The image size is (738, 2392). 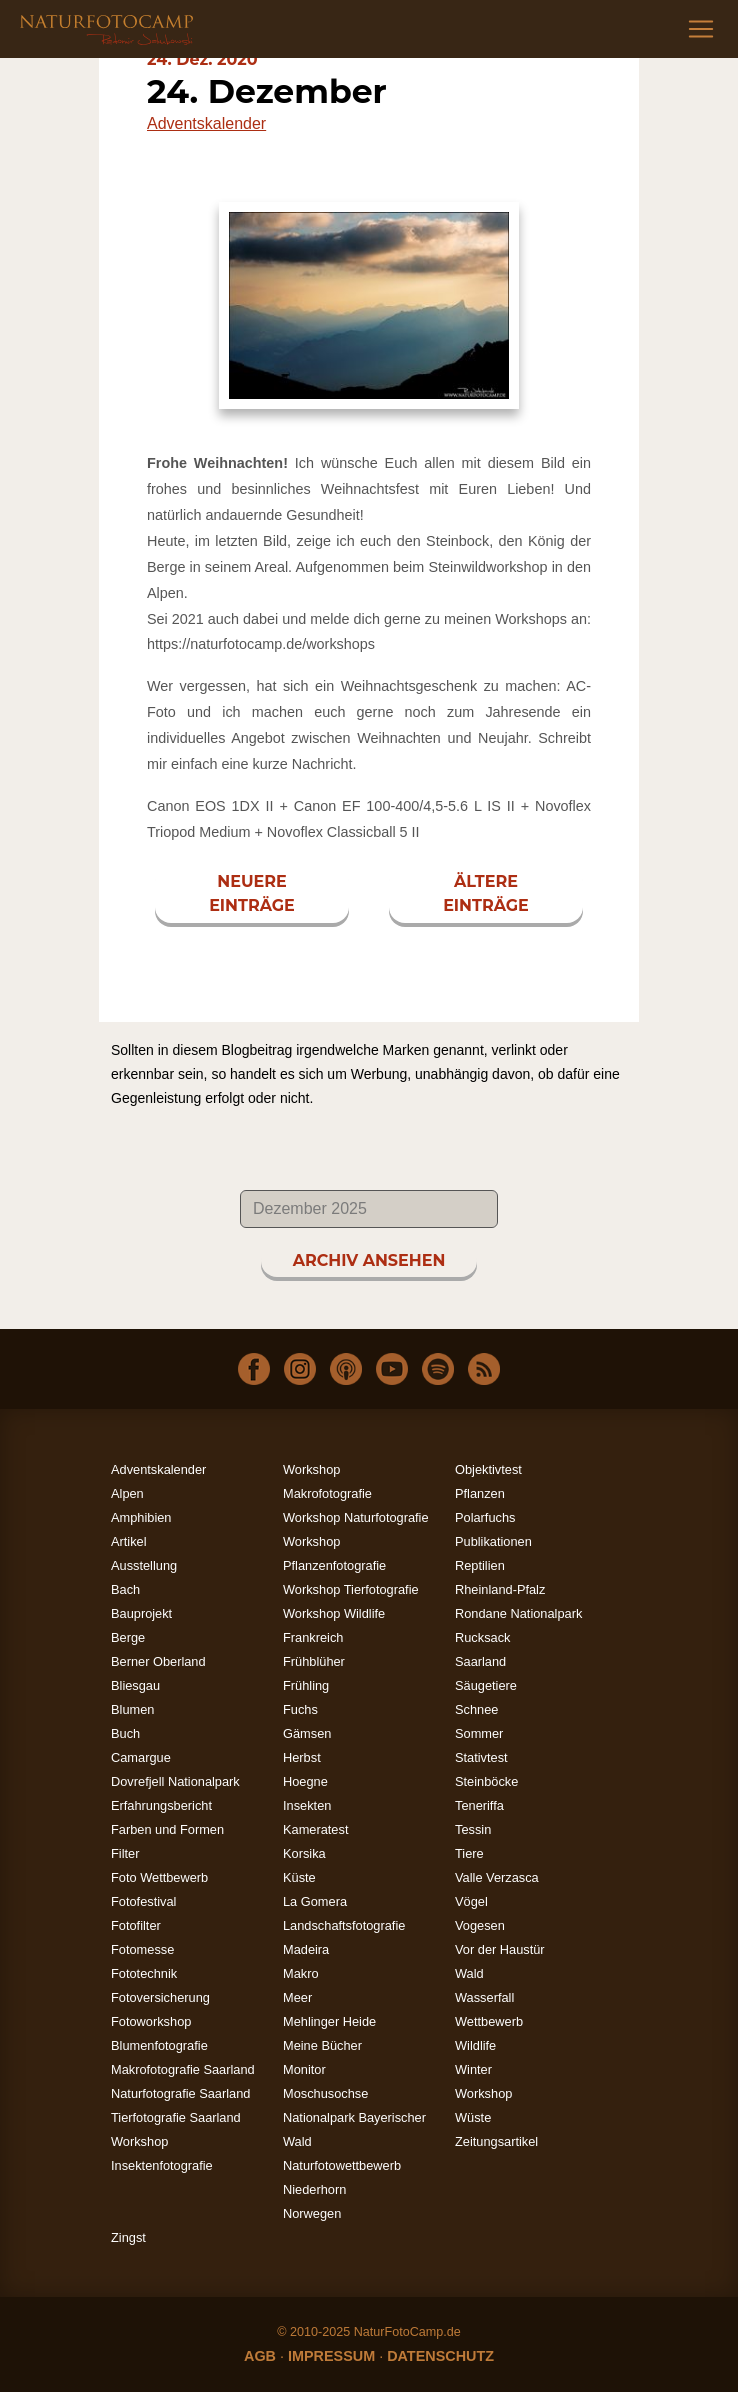 What do you see at coordinates (144, 1565) in the screenshot?
I see `Ausstellung` at bounding box center [144, 1565].